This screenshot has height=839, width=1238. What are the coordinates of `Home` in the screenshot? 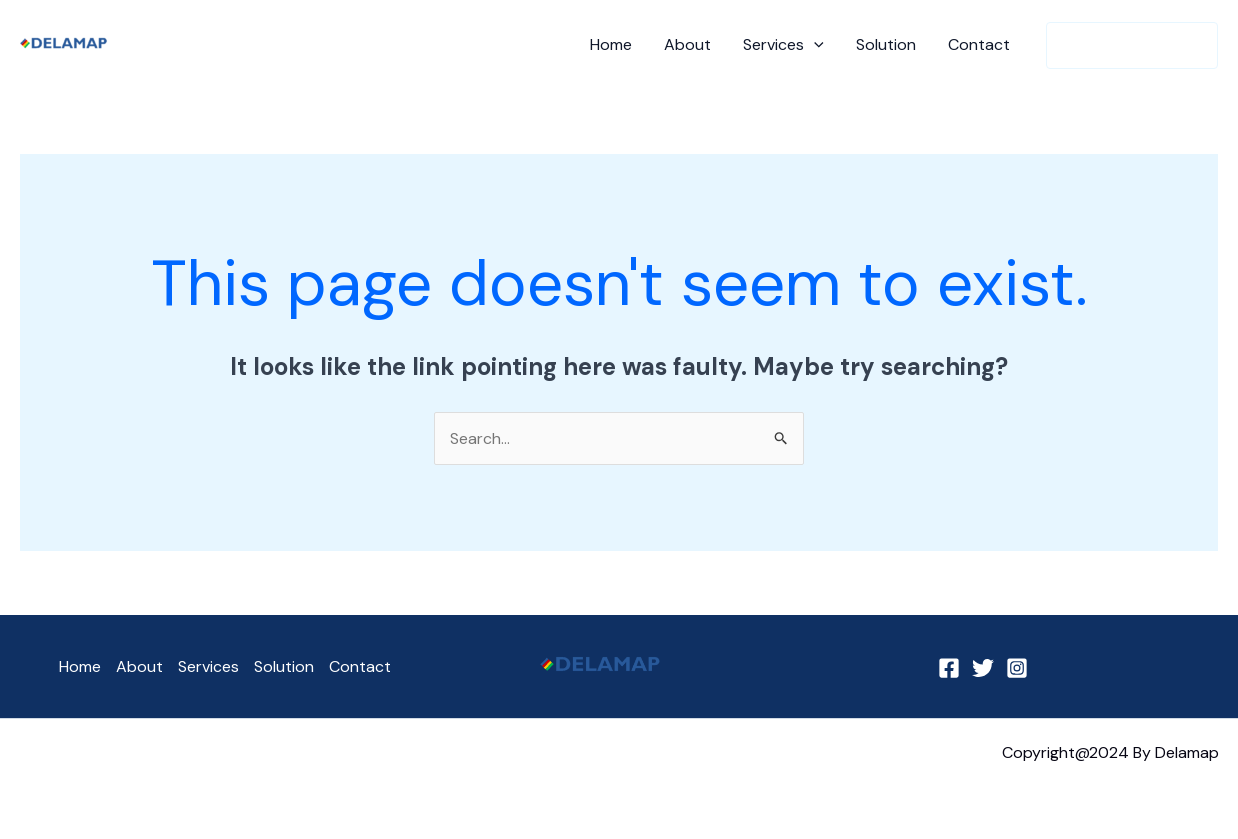 It's located at (611, 44).